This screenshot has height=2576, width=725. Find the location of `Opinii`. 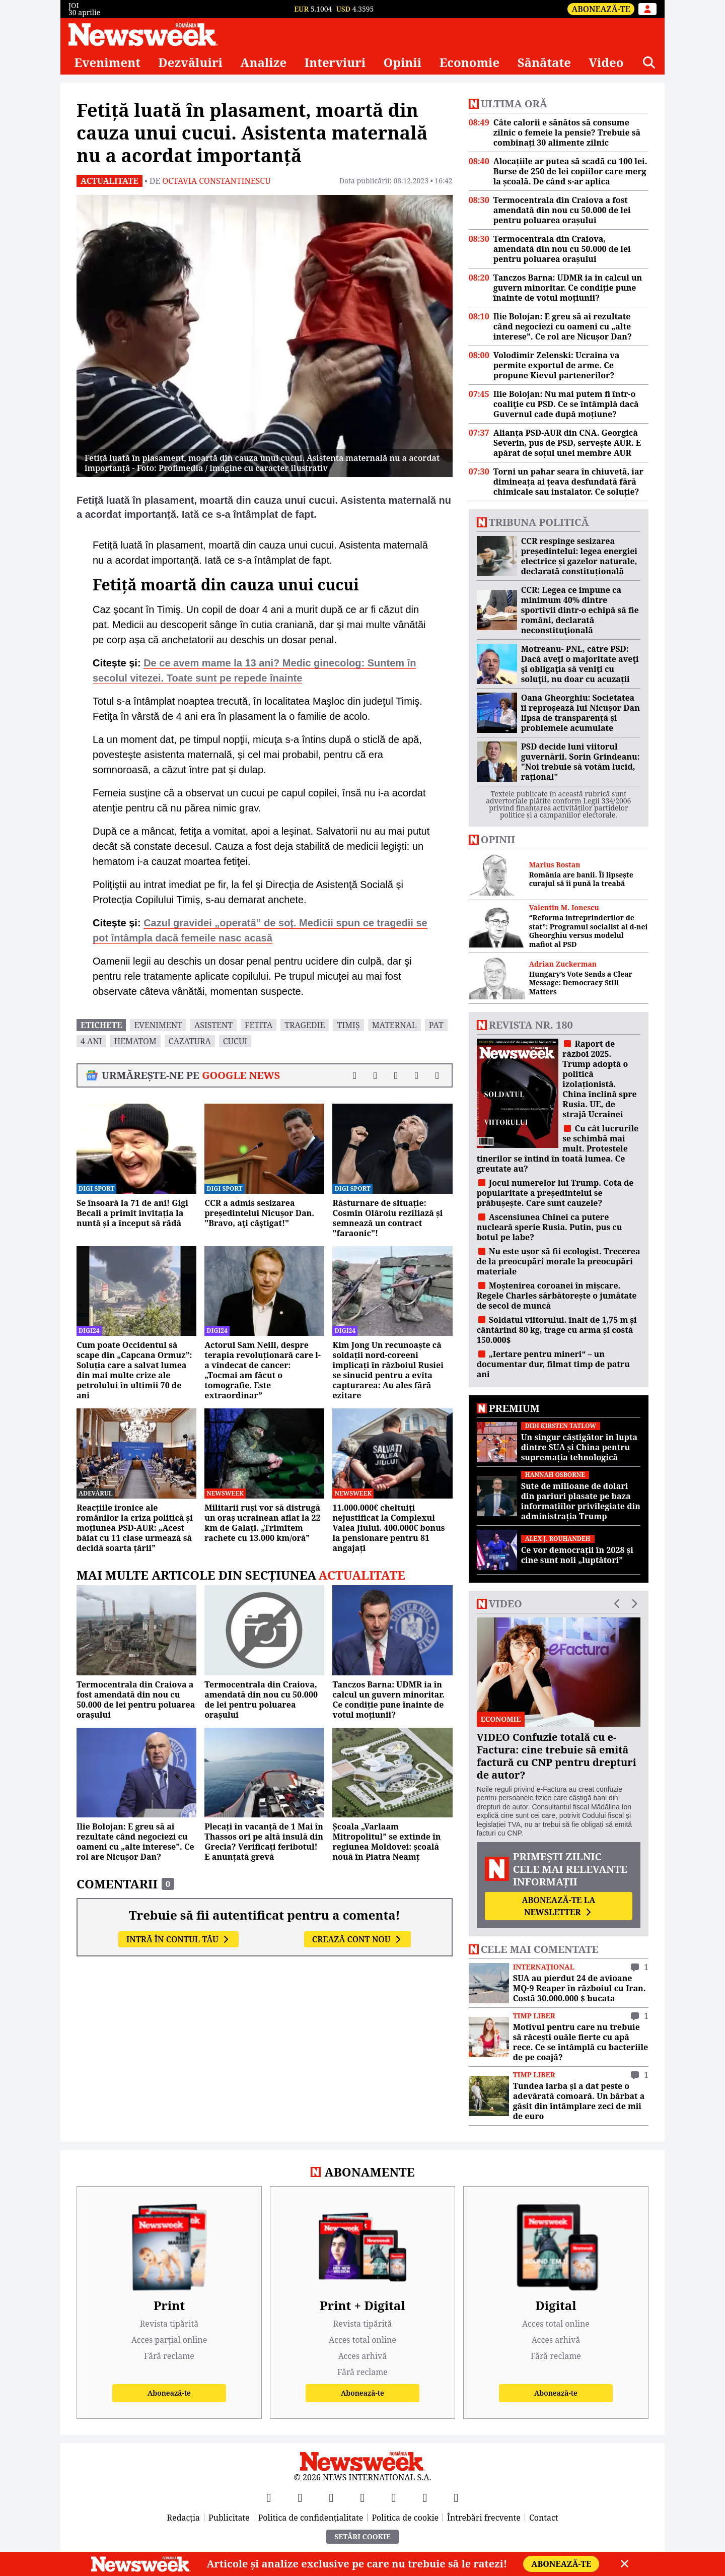

Opinii is located at coordinates (403, 62).